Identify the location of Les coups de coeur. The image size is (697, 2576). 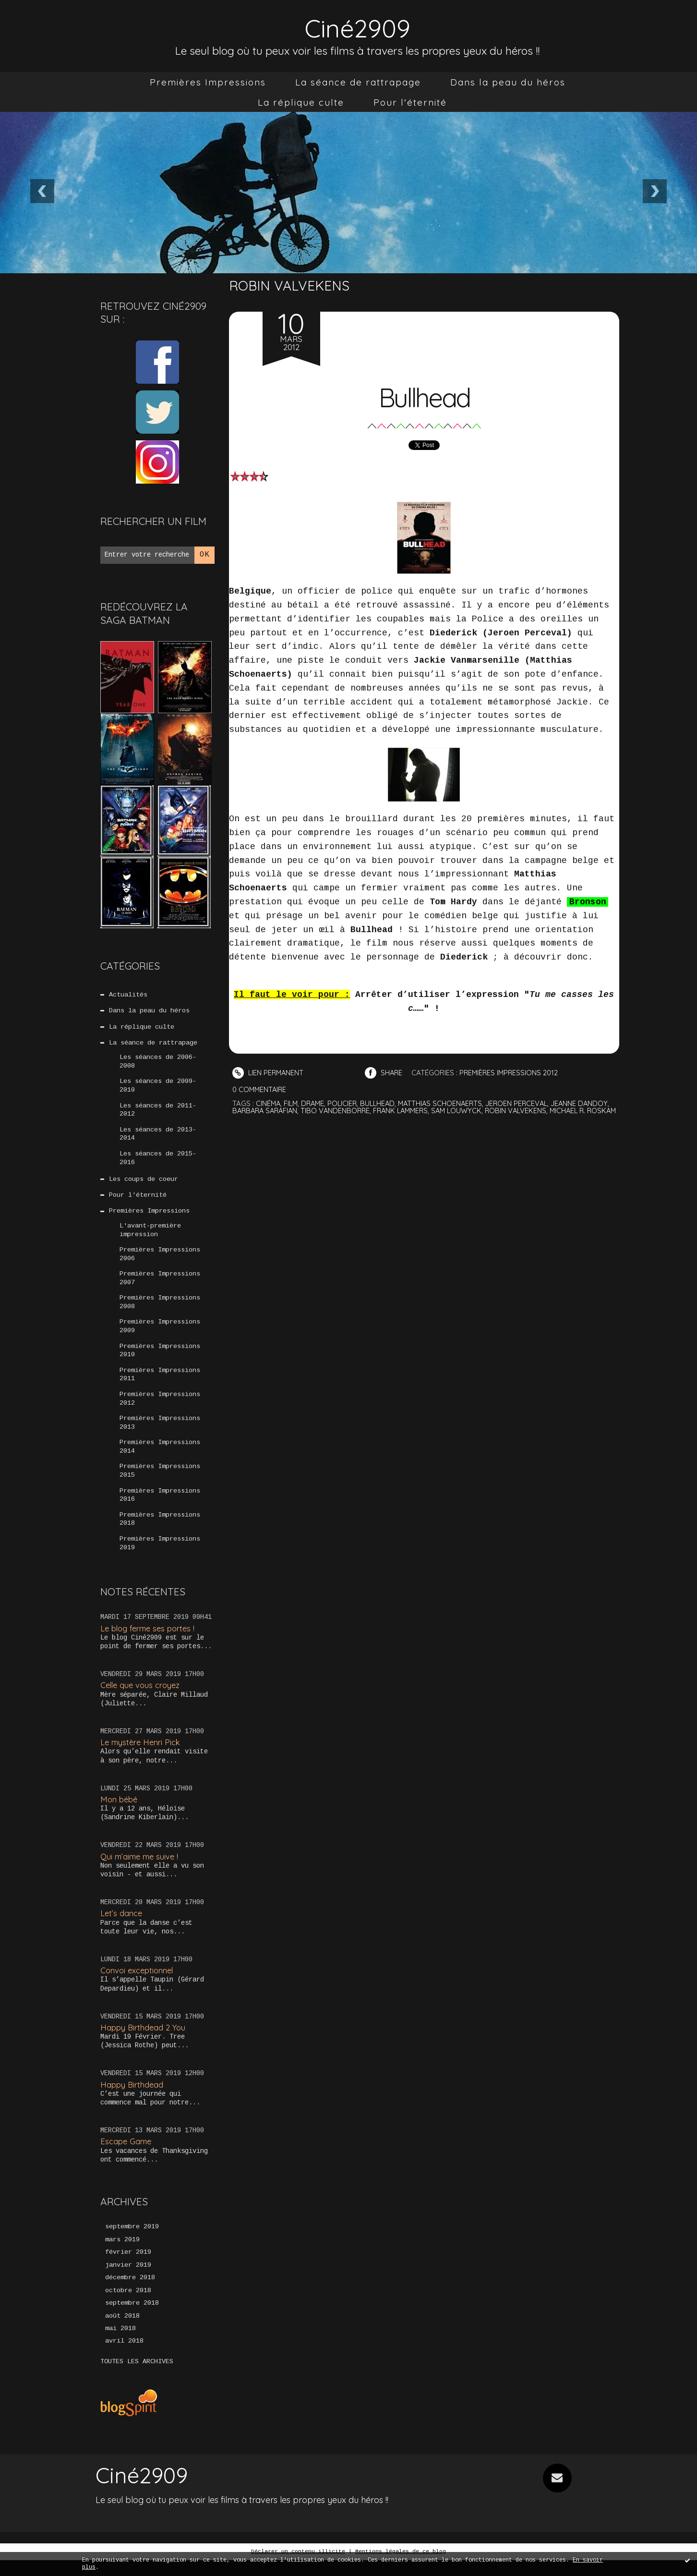
(143, 1184).